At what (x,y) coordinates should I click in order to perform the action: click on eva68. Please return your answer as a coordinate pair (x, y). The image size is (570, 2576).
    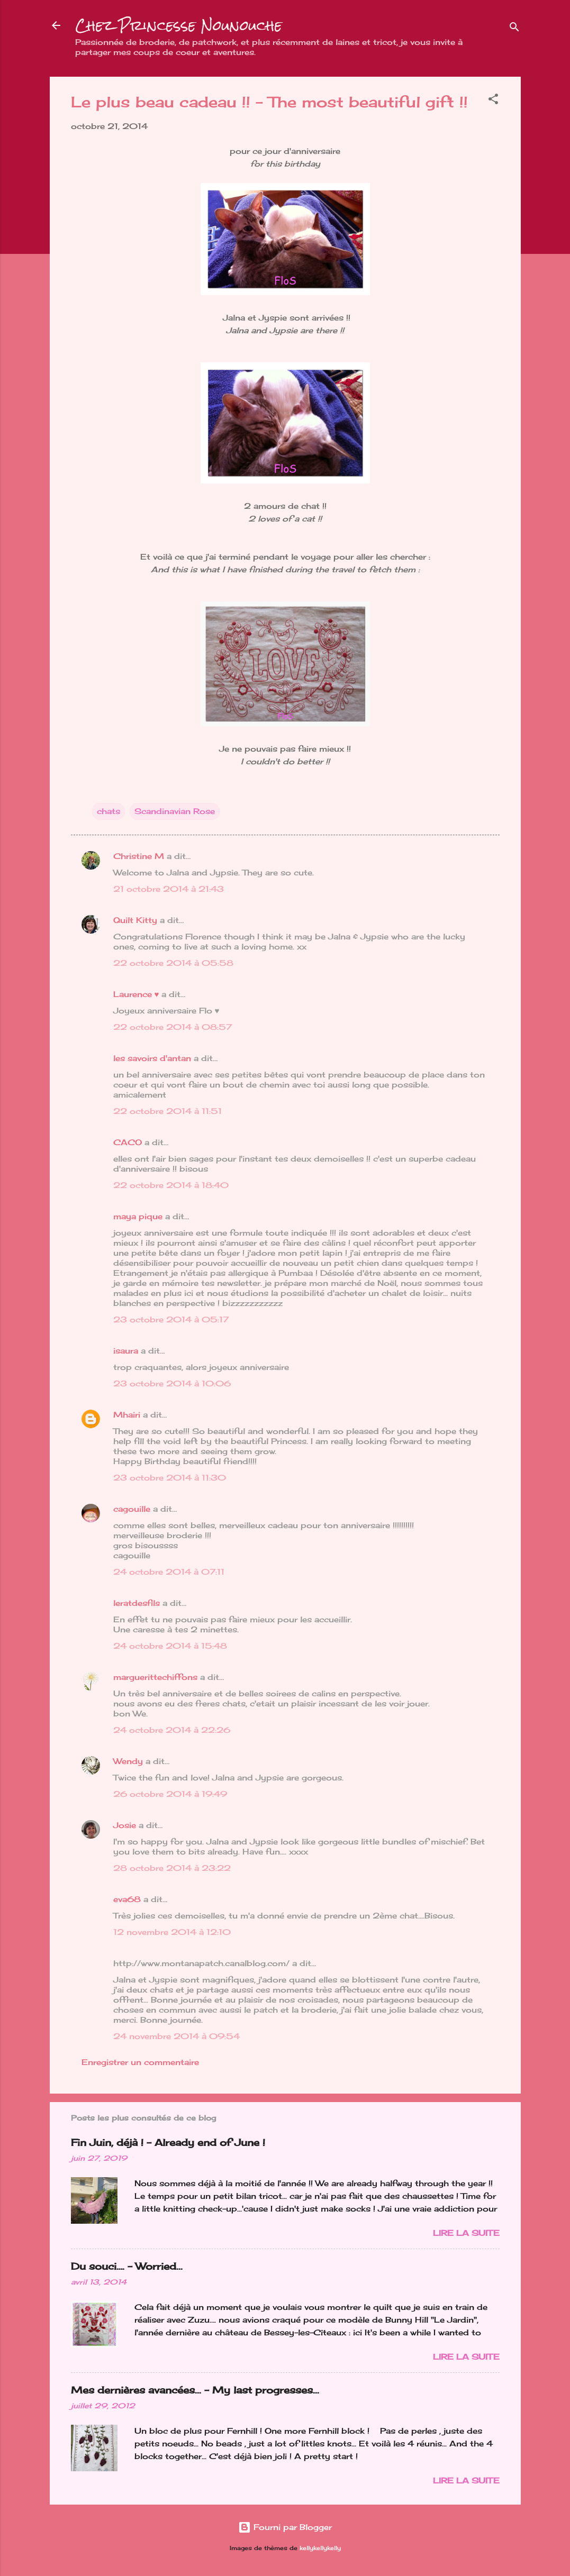
    Looking at the image, I should click on (127, 1899).